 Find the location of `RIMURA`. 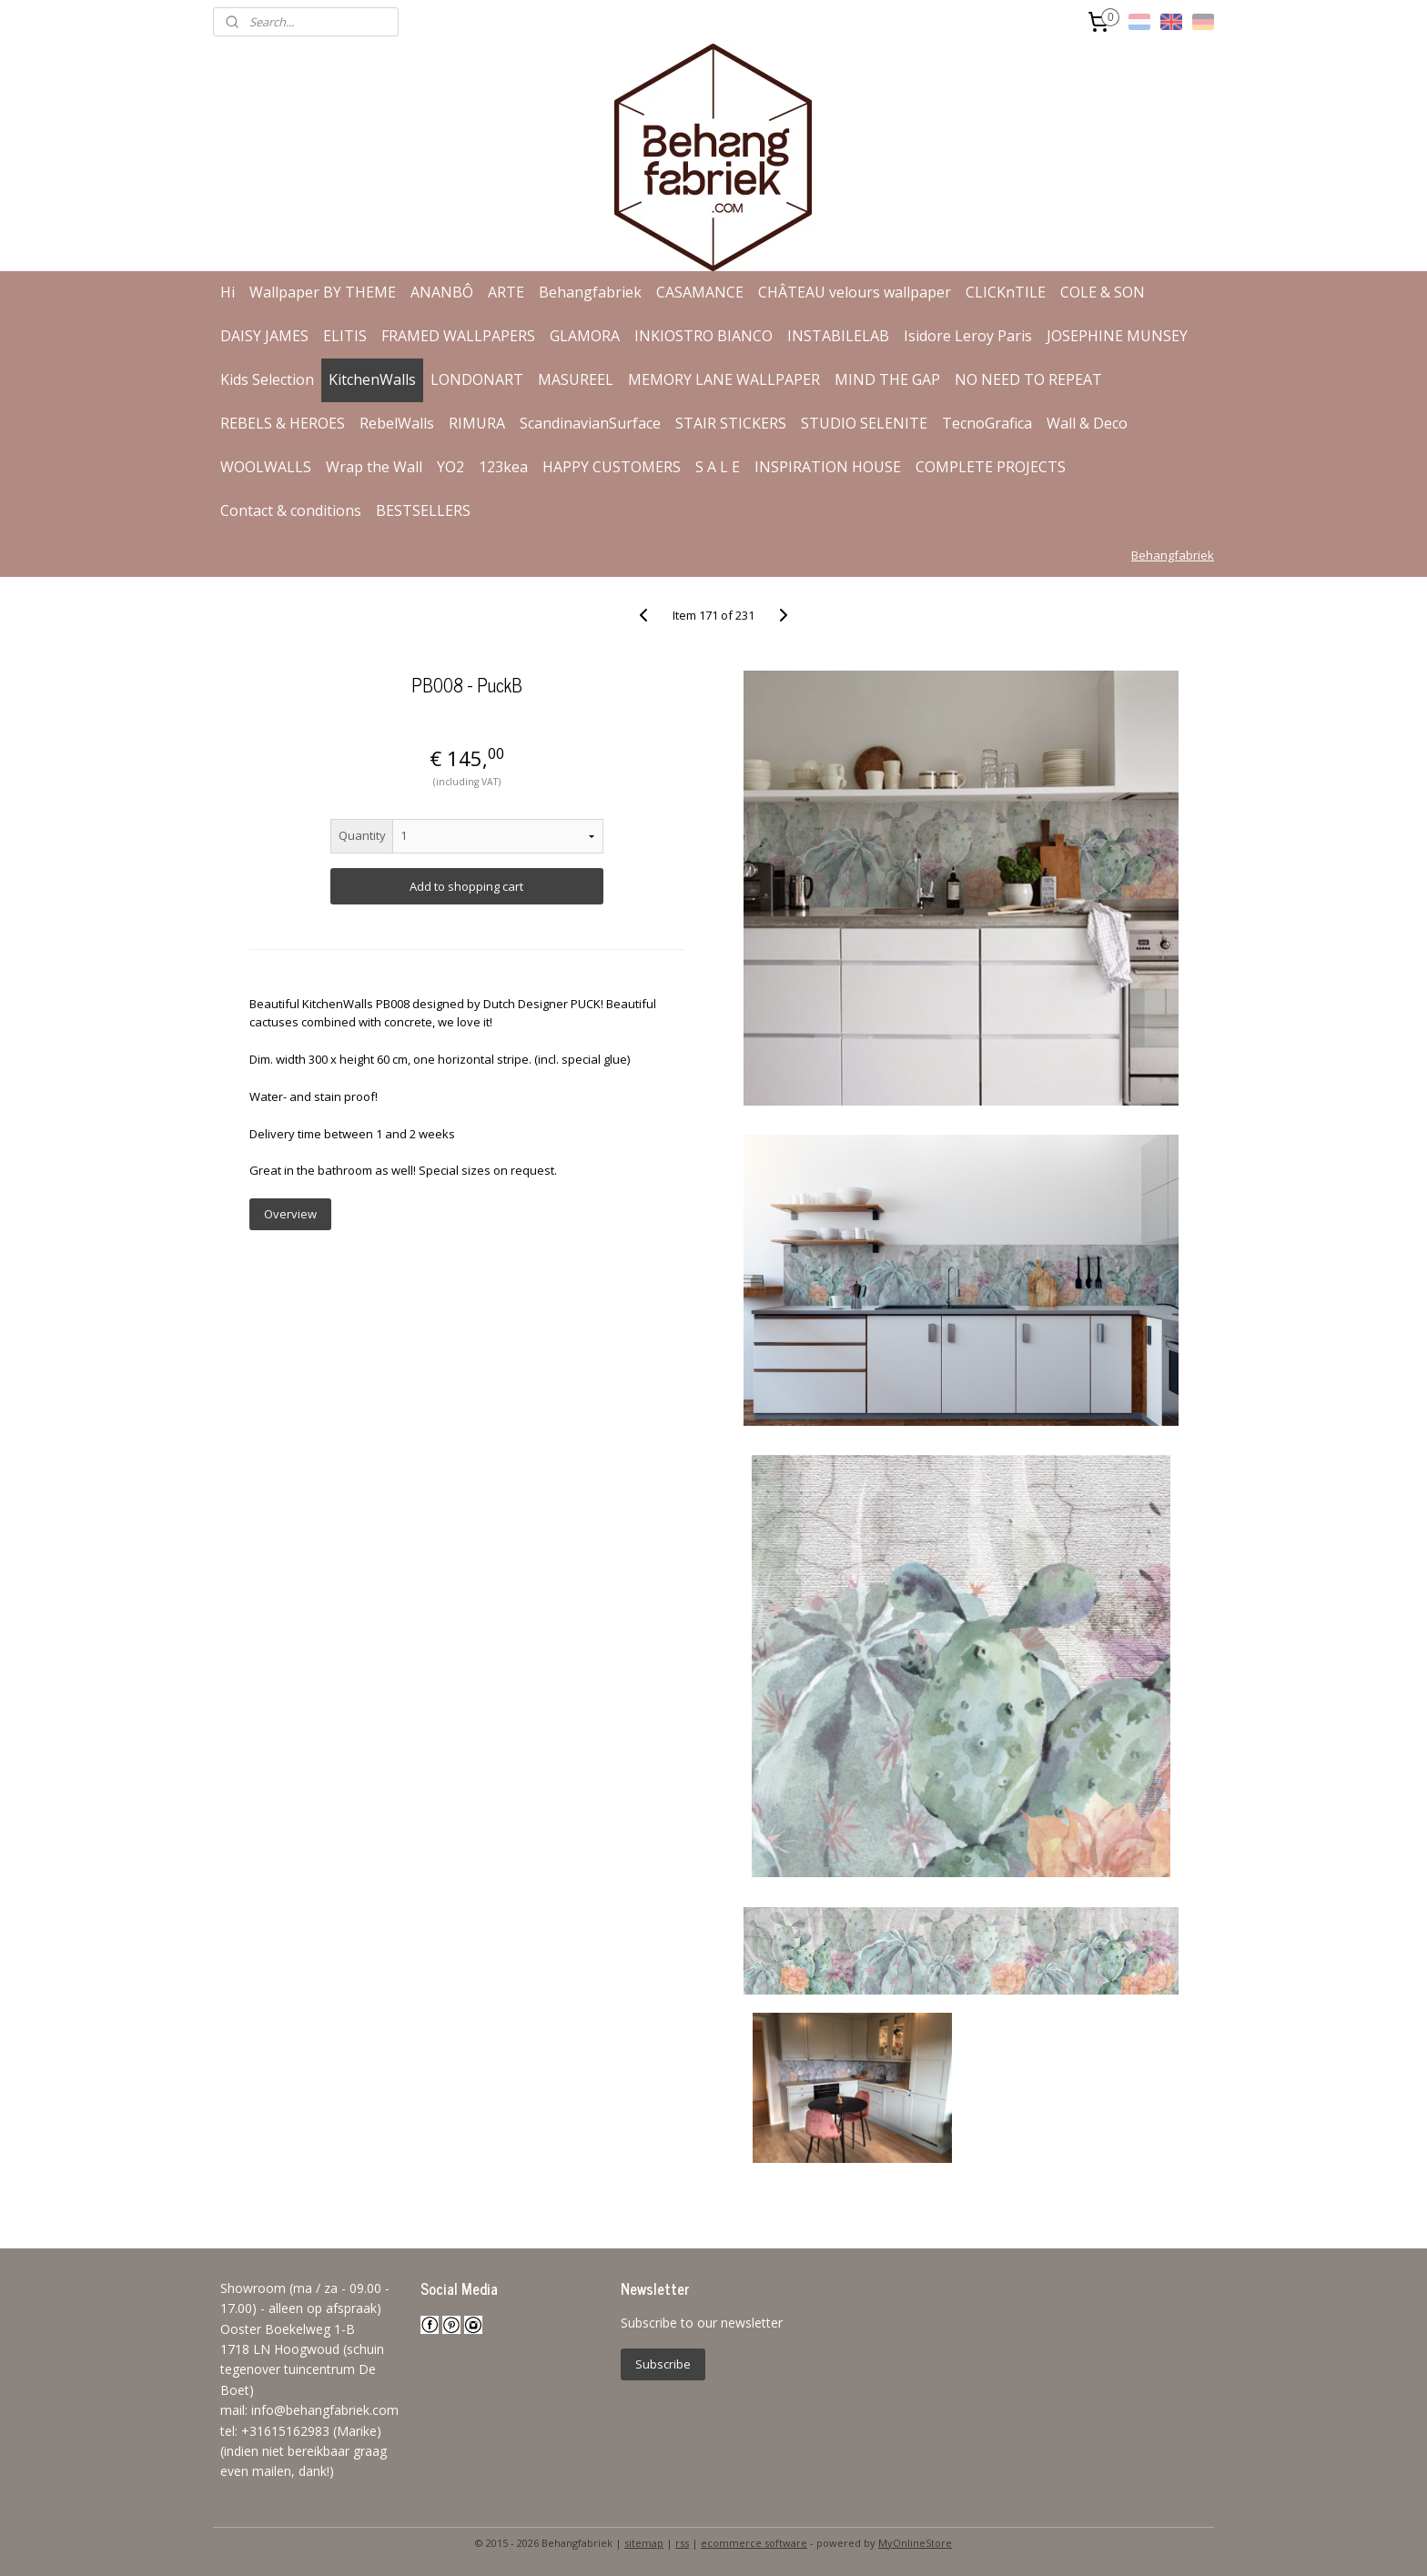

RIMURA is located at coordinates (477, 423).